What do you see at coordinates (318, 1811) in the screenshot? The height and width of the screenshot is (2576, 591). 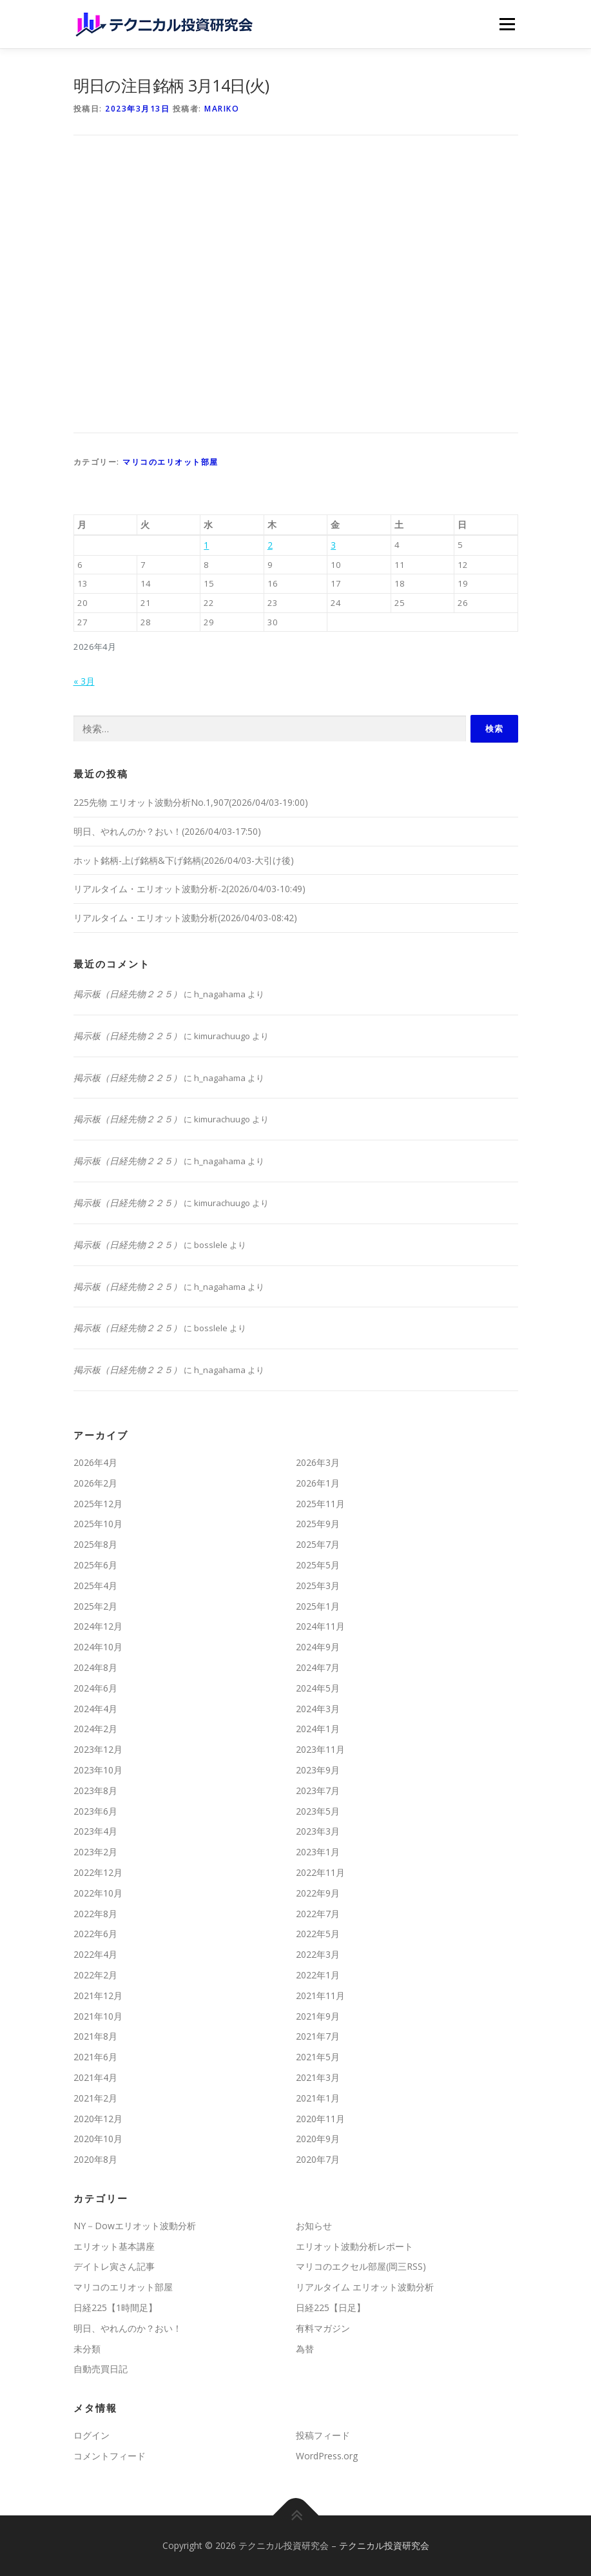 I see `2023年5月` at bounding box center [318, 1811].